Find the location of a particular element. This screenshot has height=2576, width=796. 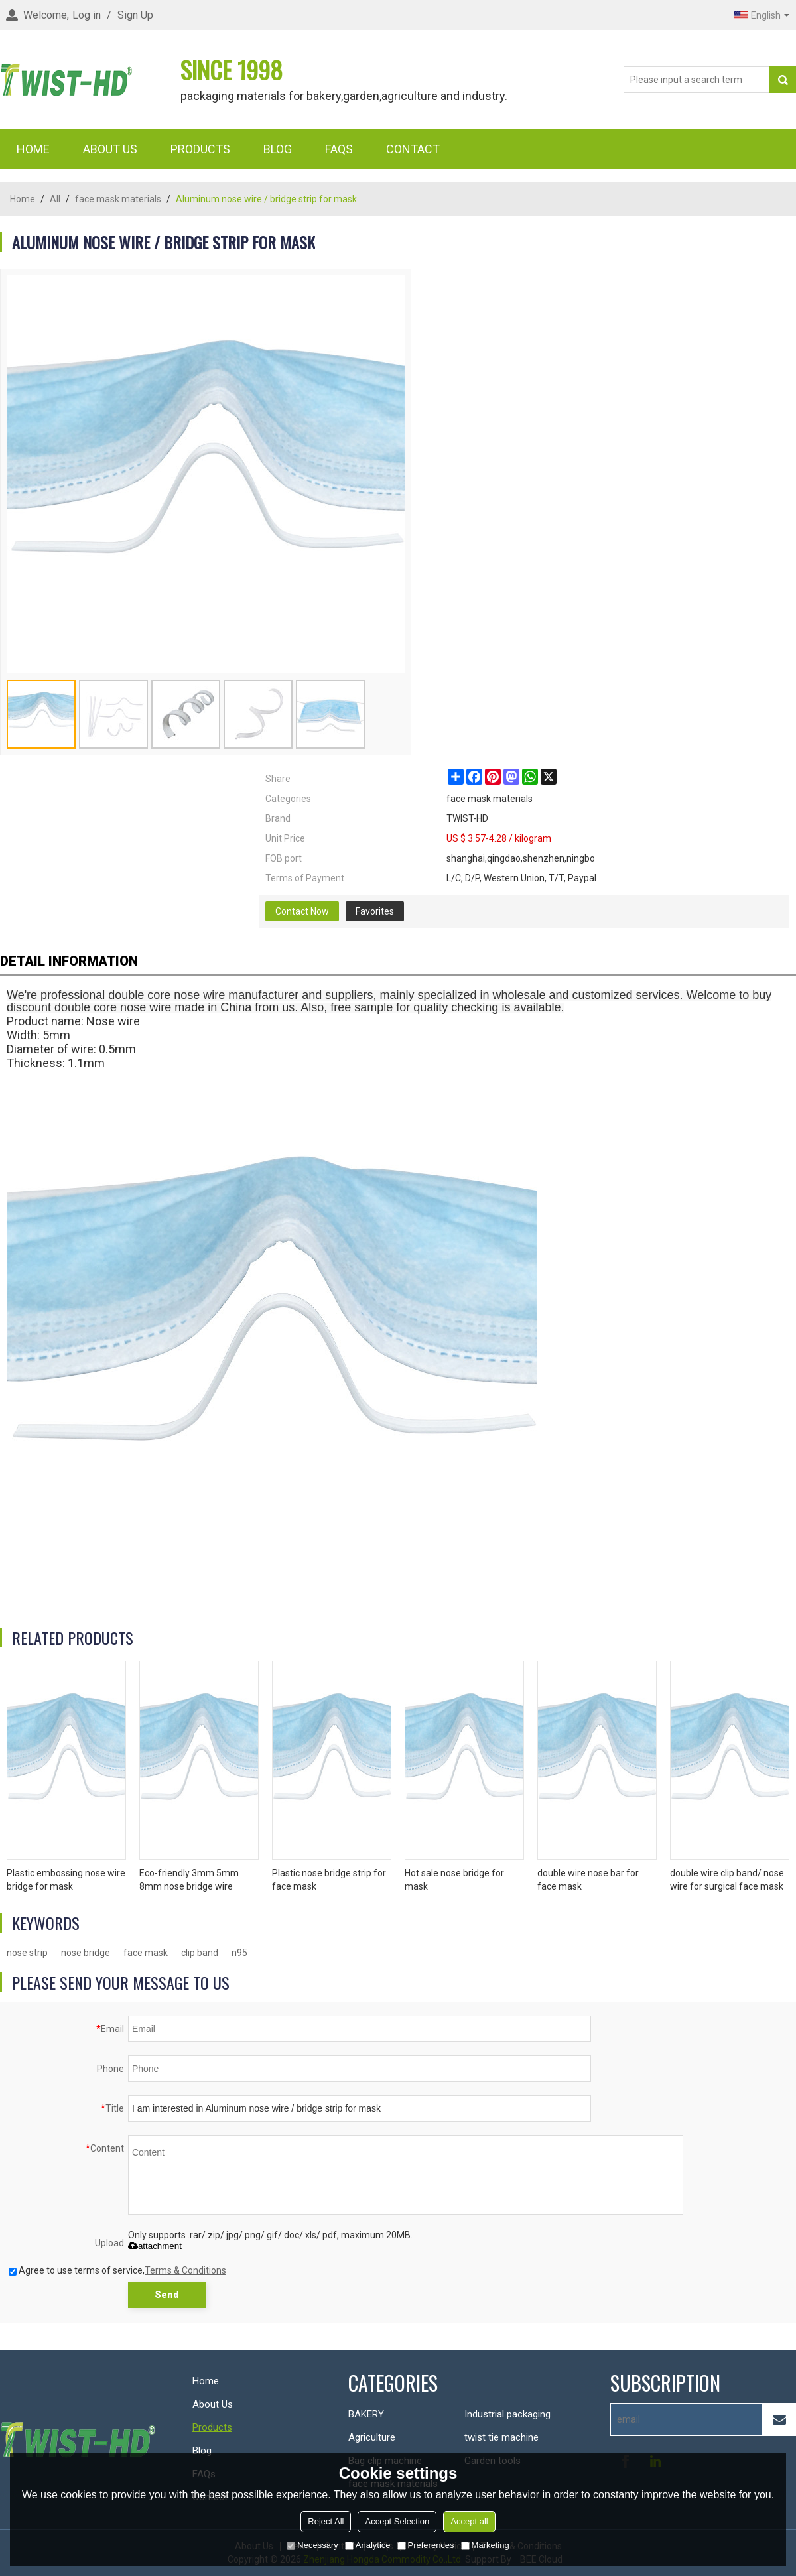

Analytice is located at coordinates (368, 2545).